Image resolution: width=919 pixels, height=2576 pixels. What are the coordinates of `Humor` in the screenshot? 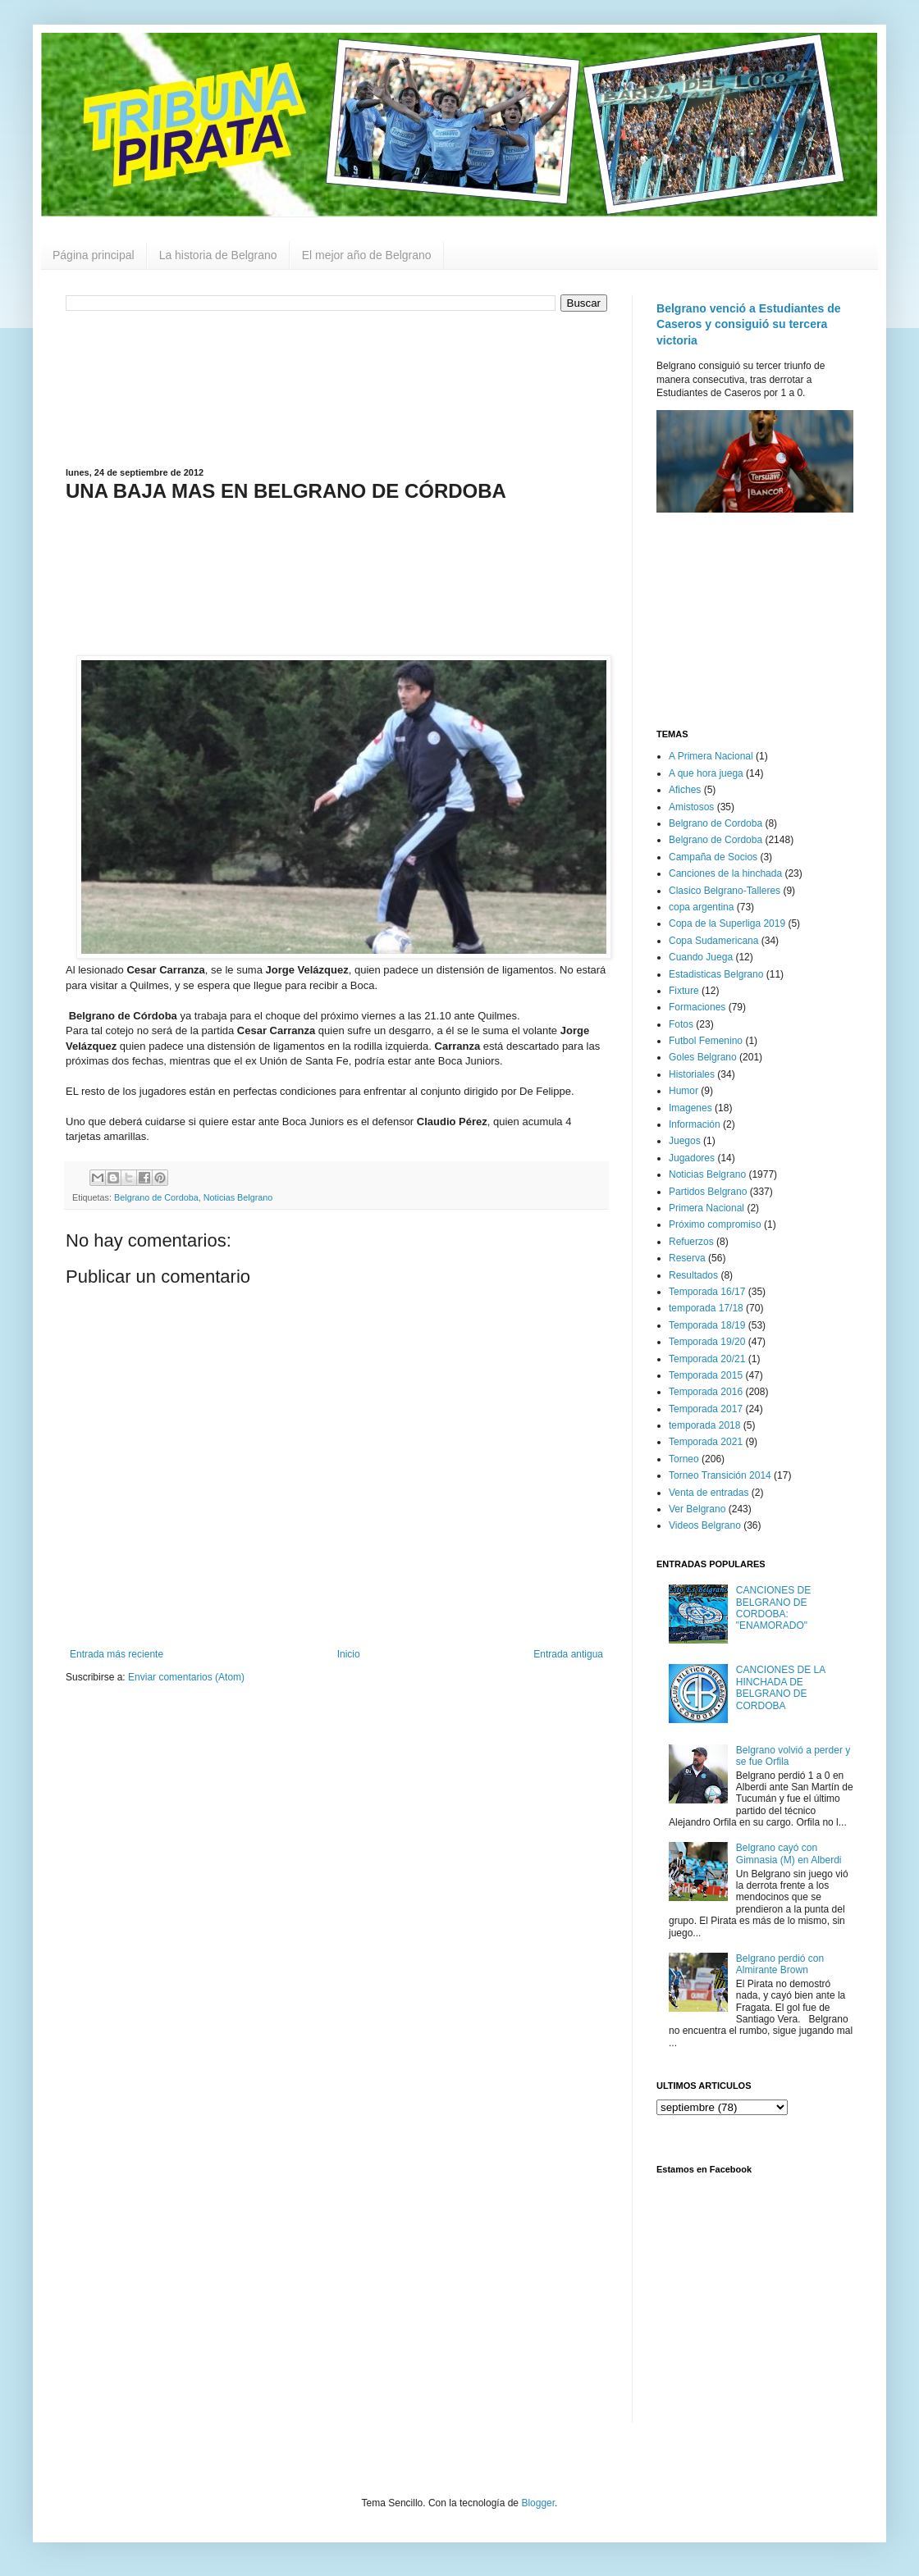 It's located at (683, 1091).